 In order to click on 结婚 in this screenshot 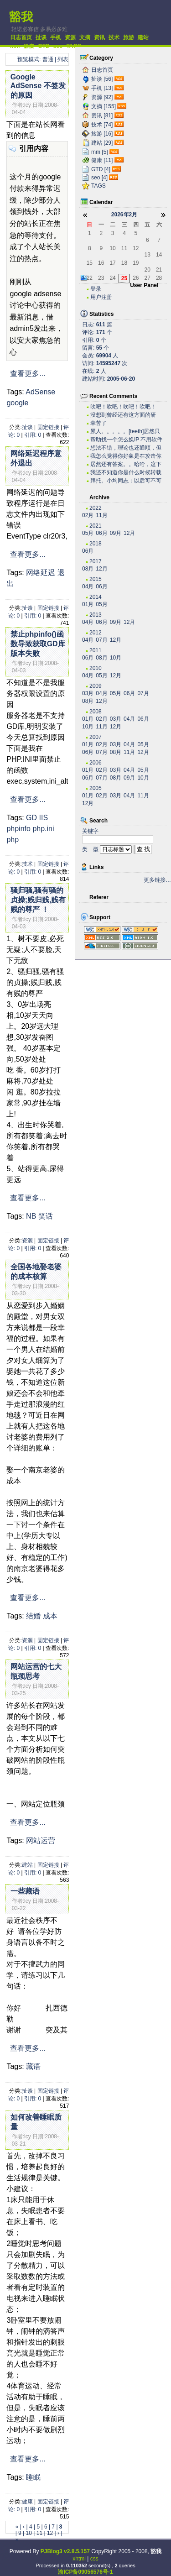, I will do `click(33, 1616)`.